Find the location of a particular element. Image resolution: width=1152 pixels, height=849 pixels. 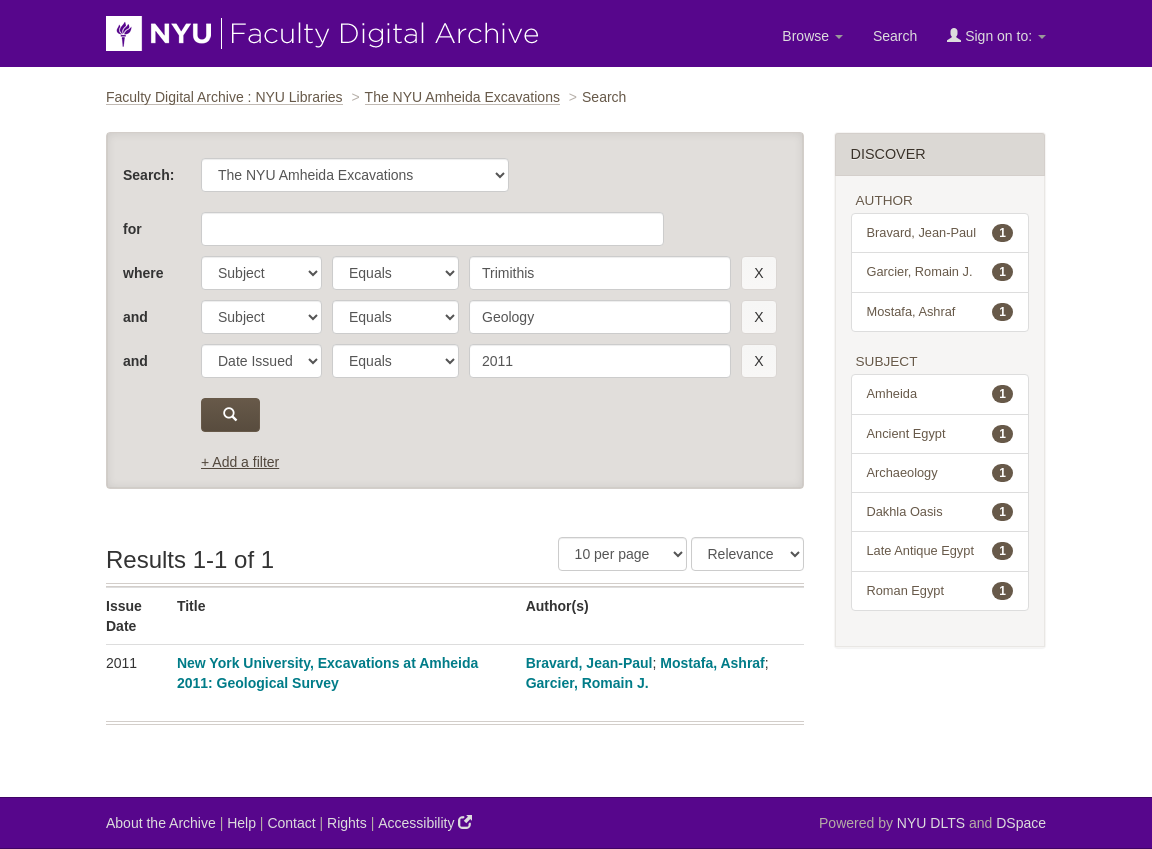

Search is located at coordinates (895, 36).